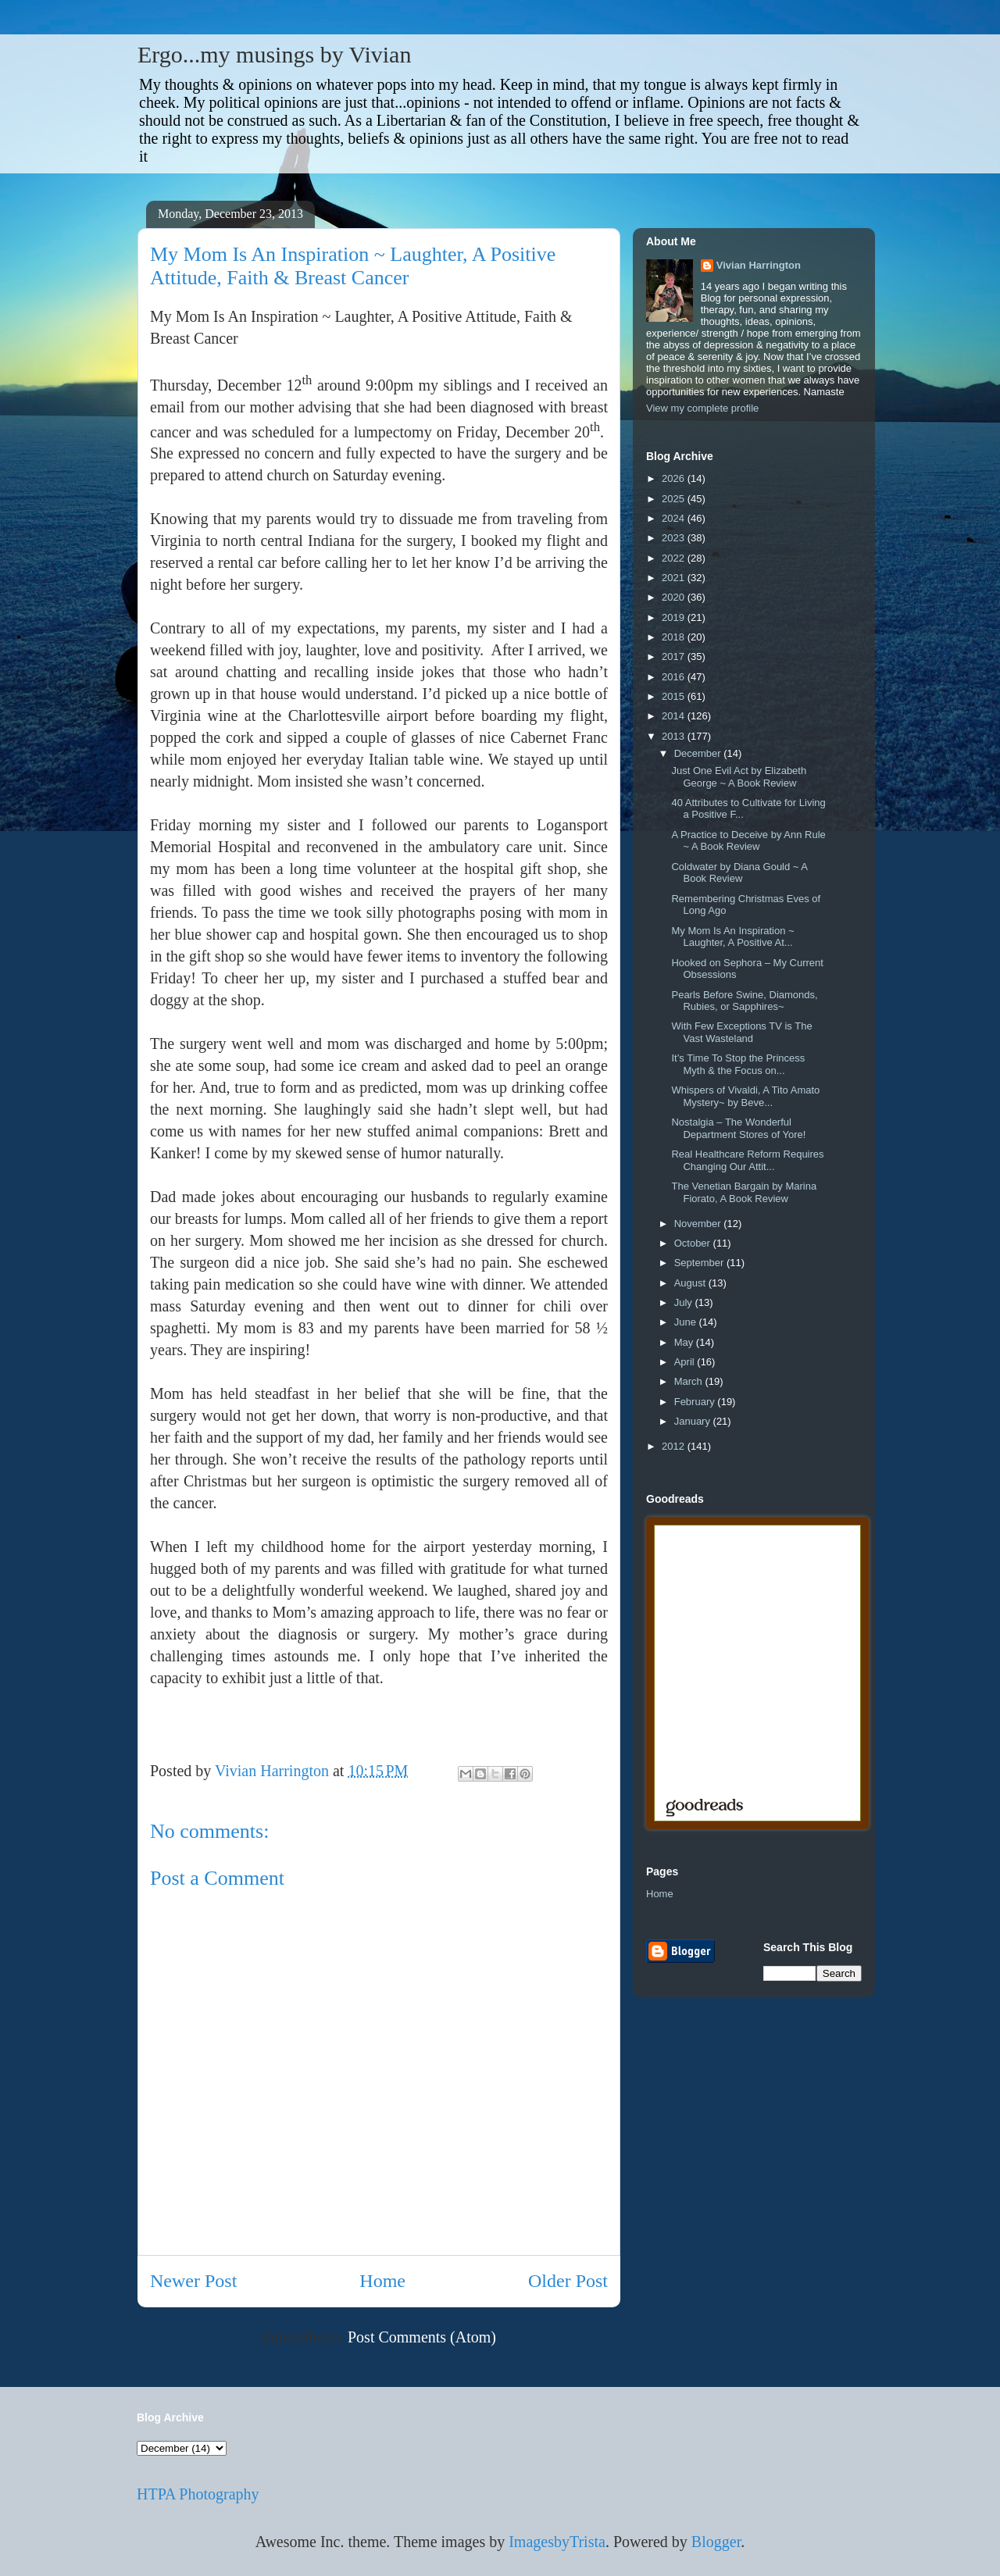 The image size is (1000, 2576). I want to click on Nostalgia – The Wonderful Department Stores of Yore!, so click(738, 1128).